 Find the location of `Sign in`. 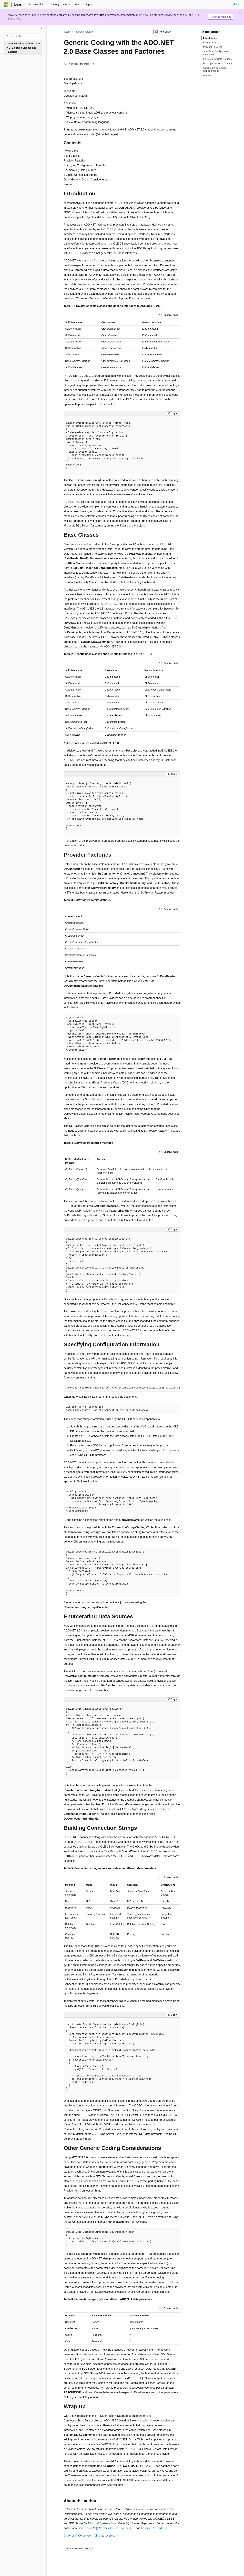

Sign in is located at coordinates (236, 4).